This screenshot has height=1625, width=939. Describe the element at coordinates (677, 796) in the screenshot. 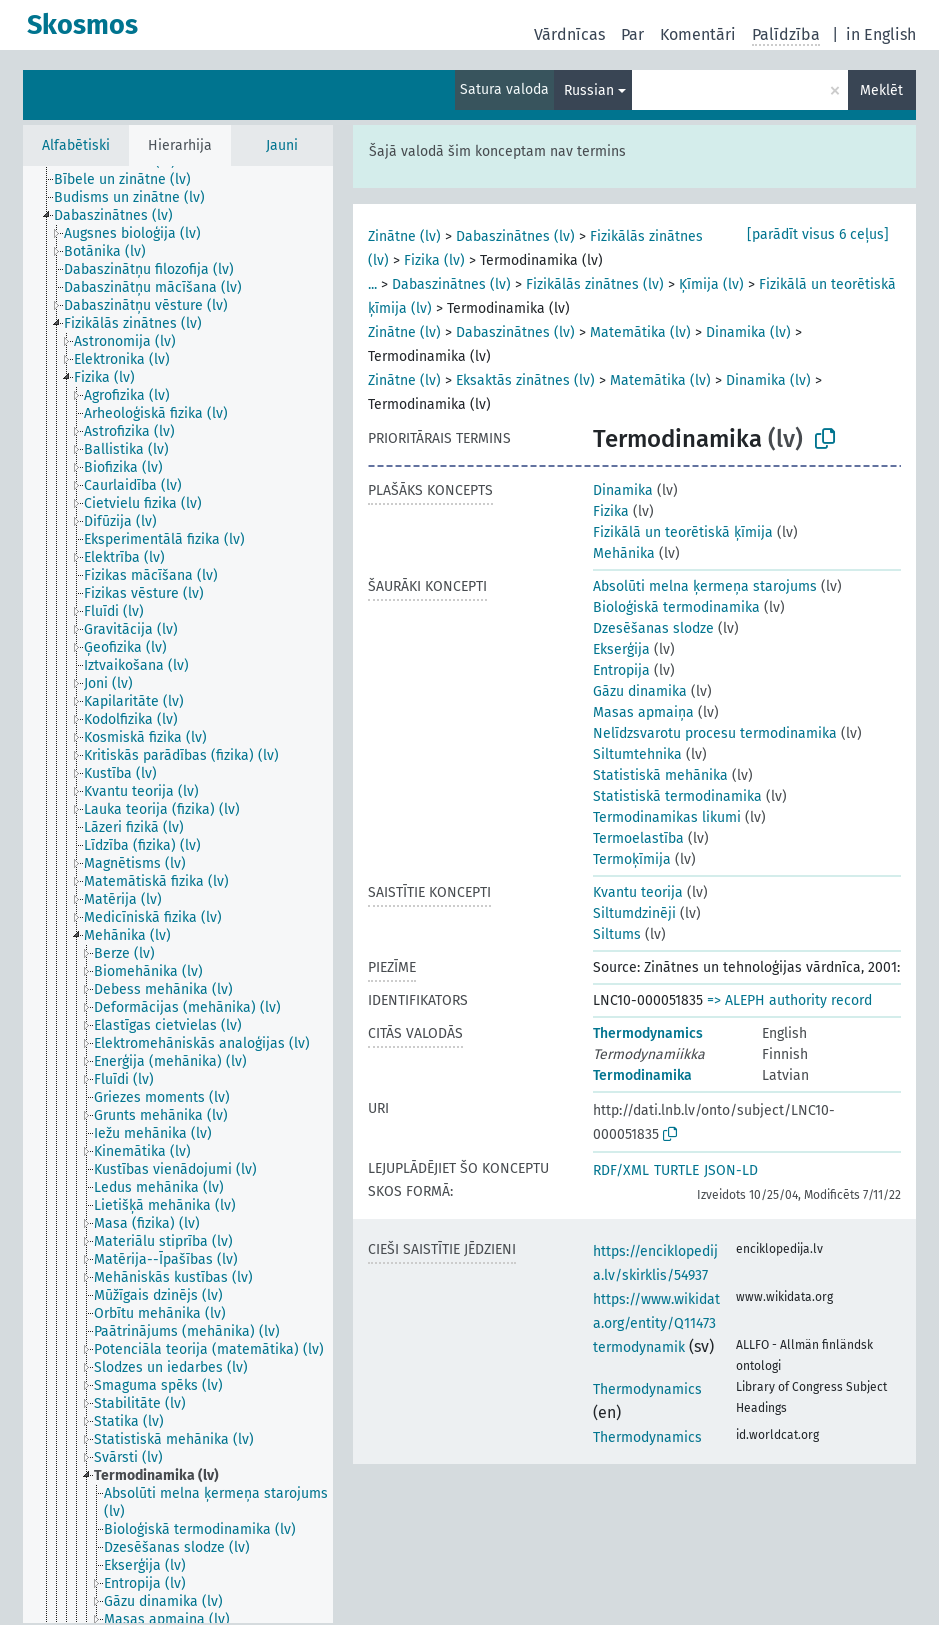

I see `Statistiskā termodinamika` at that location.